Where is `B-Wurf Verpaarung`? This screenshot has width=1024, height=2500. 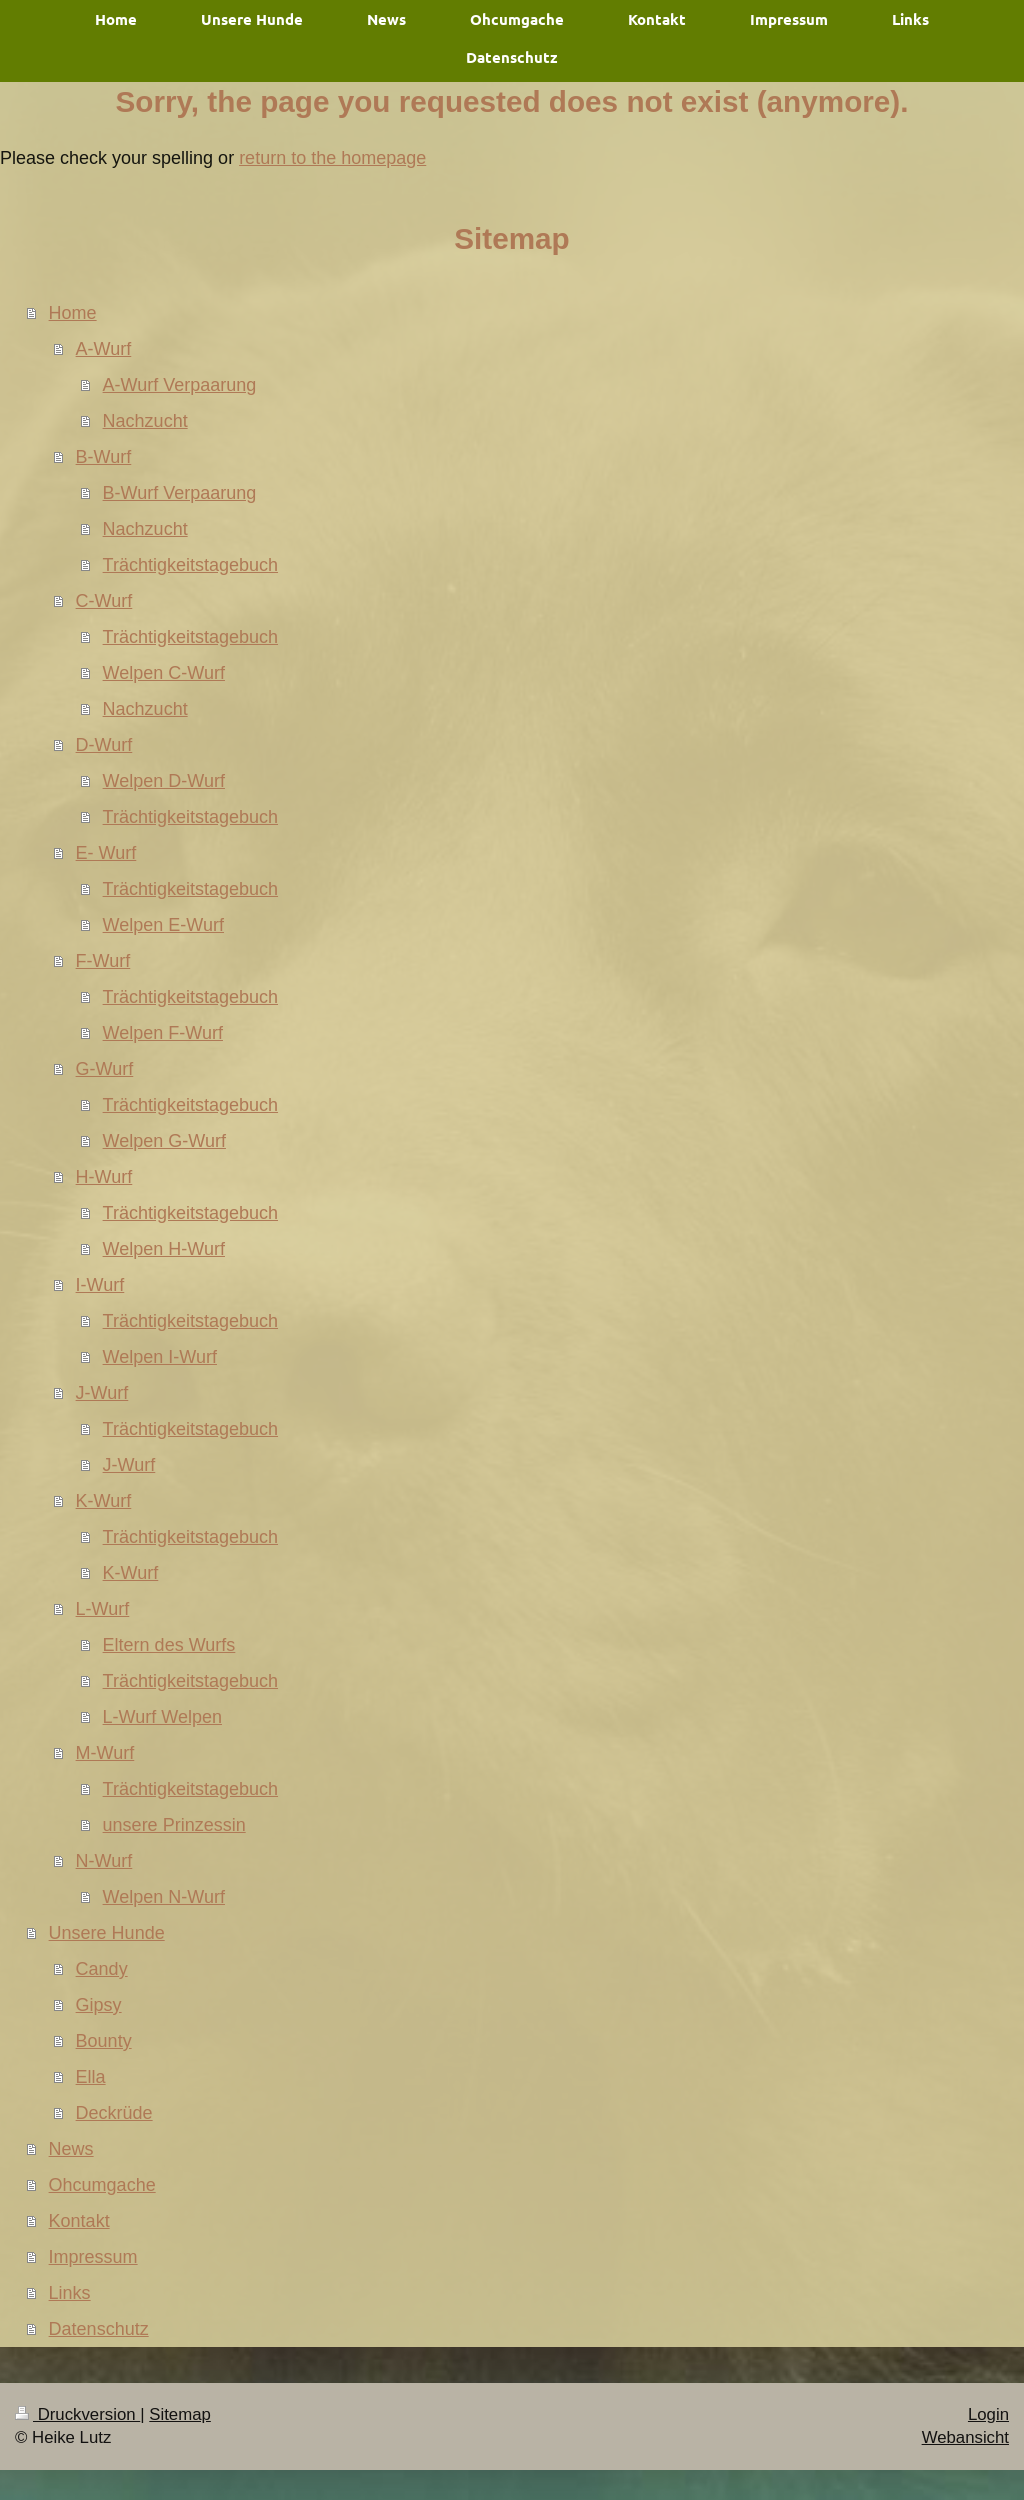
B-Wurf Verpaarung is located at coordinates (180, 493).